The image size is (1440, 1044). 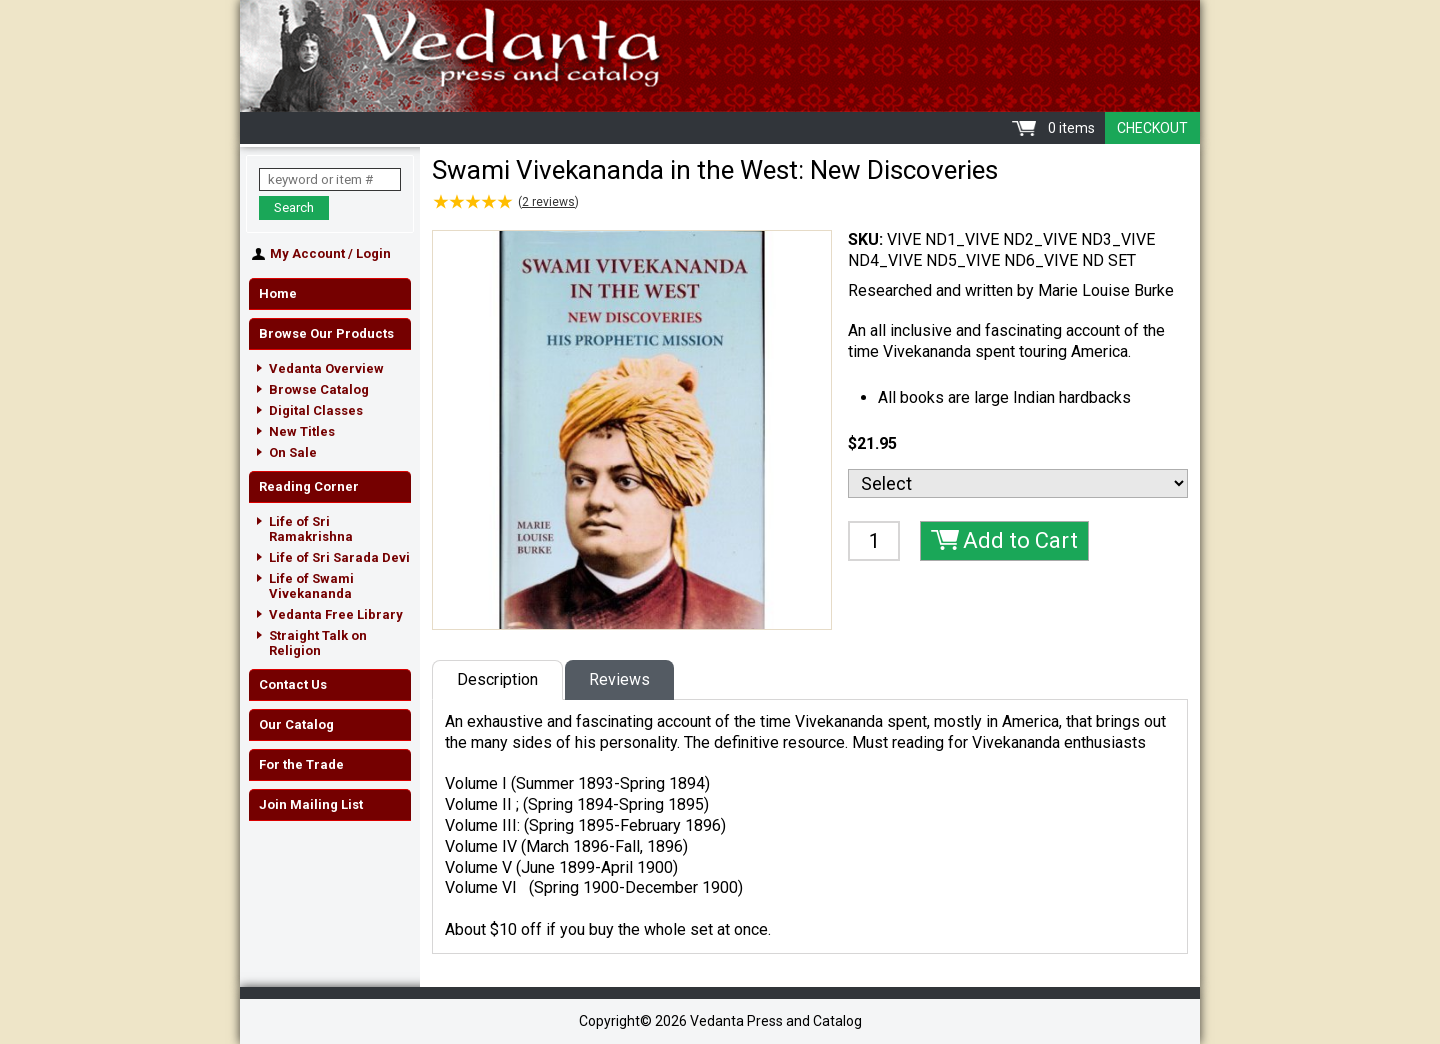 What do you see at coordinates (319, 389) in the screenshot?
I see `Browse Catalog` at bounding box center [319, 389].